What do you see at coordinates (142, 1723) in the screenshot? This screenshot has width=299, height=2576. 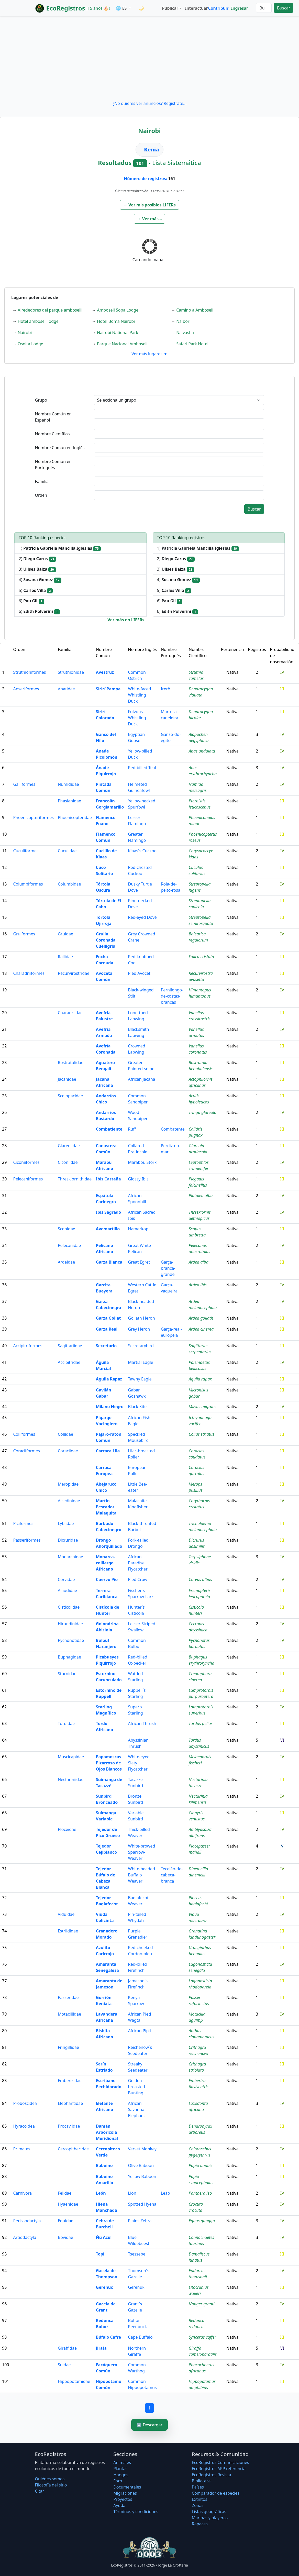 I see `African Thrush` at bounding box center [142, 1723].